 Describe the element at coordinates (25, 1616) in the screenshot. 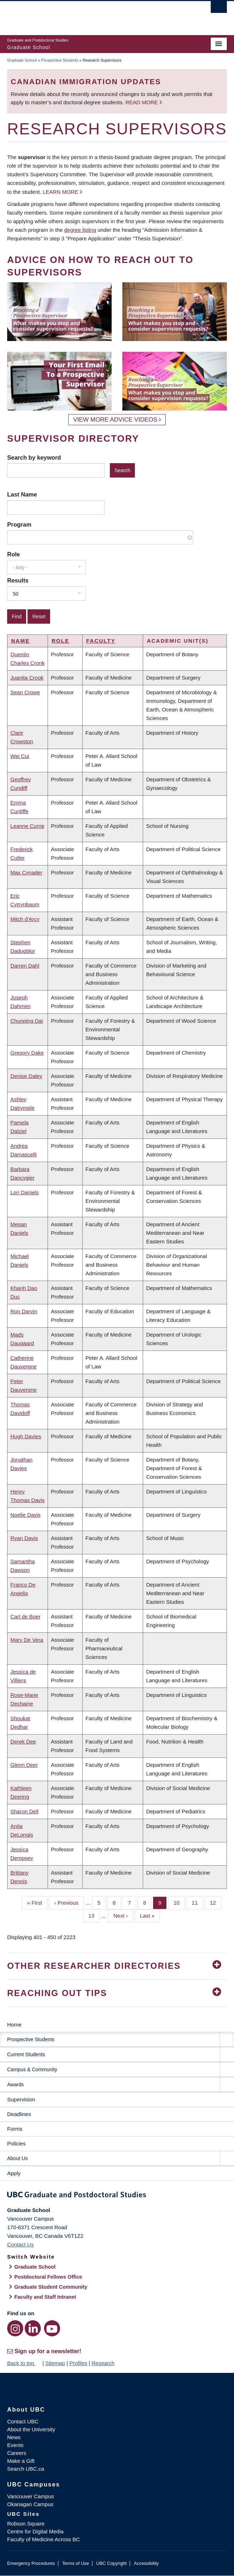

I see `Carl de Boer` at that location.